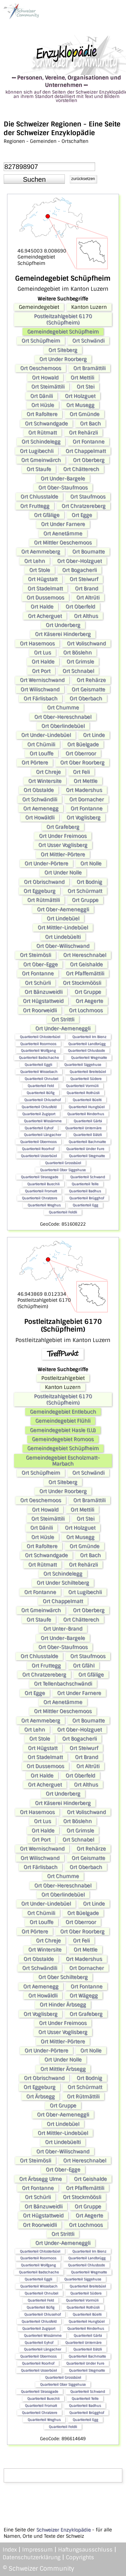 This screenshot has width=126, height=2576. What do you see at coordinates (85, 1205) in the screenshot?
I see `Quartierteil Egg` at bounding box center [85, 1205].